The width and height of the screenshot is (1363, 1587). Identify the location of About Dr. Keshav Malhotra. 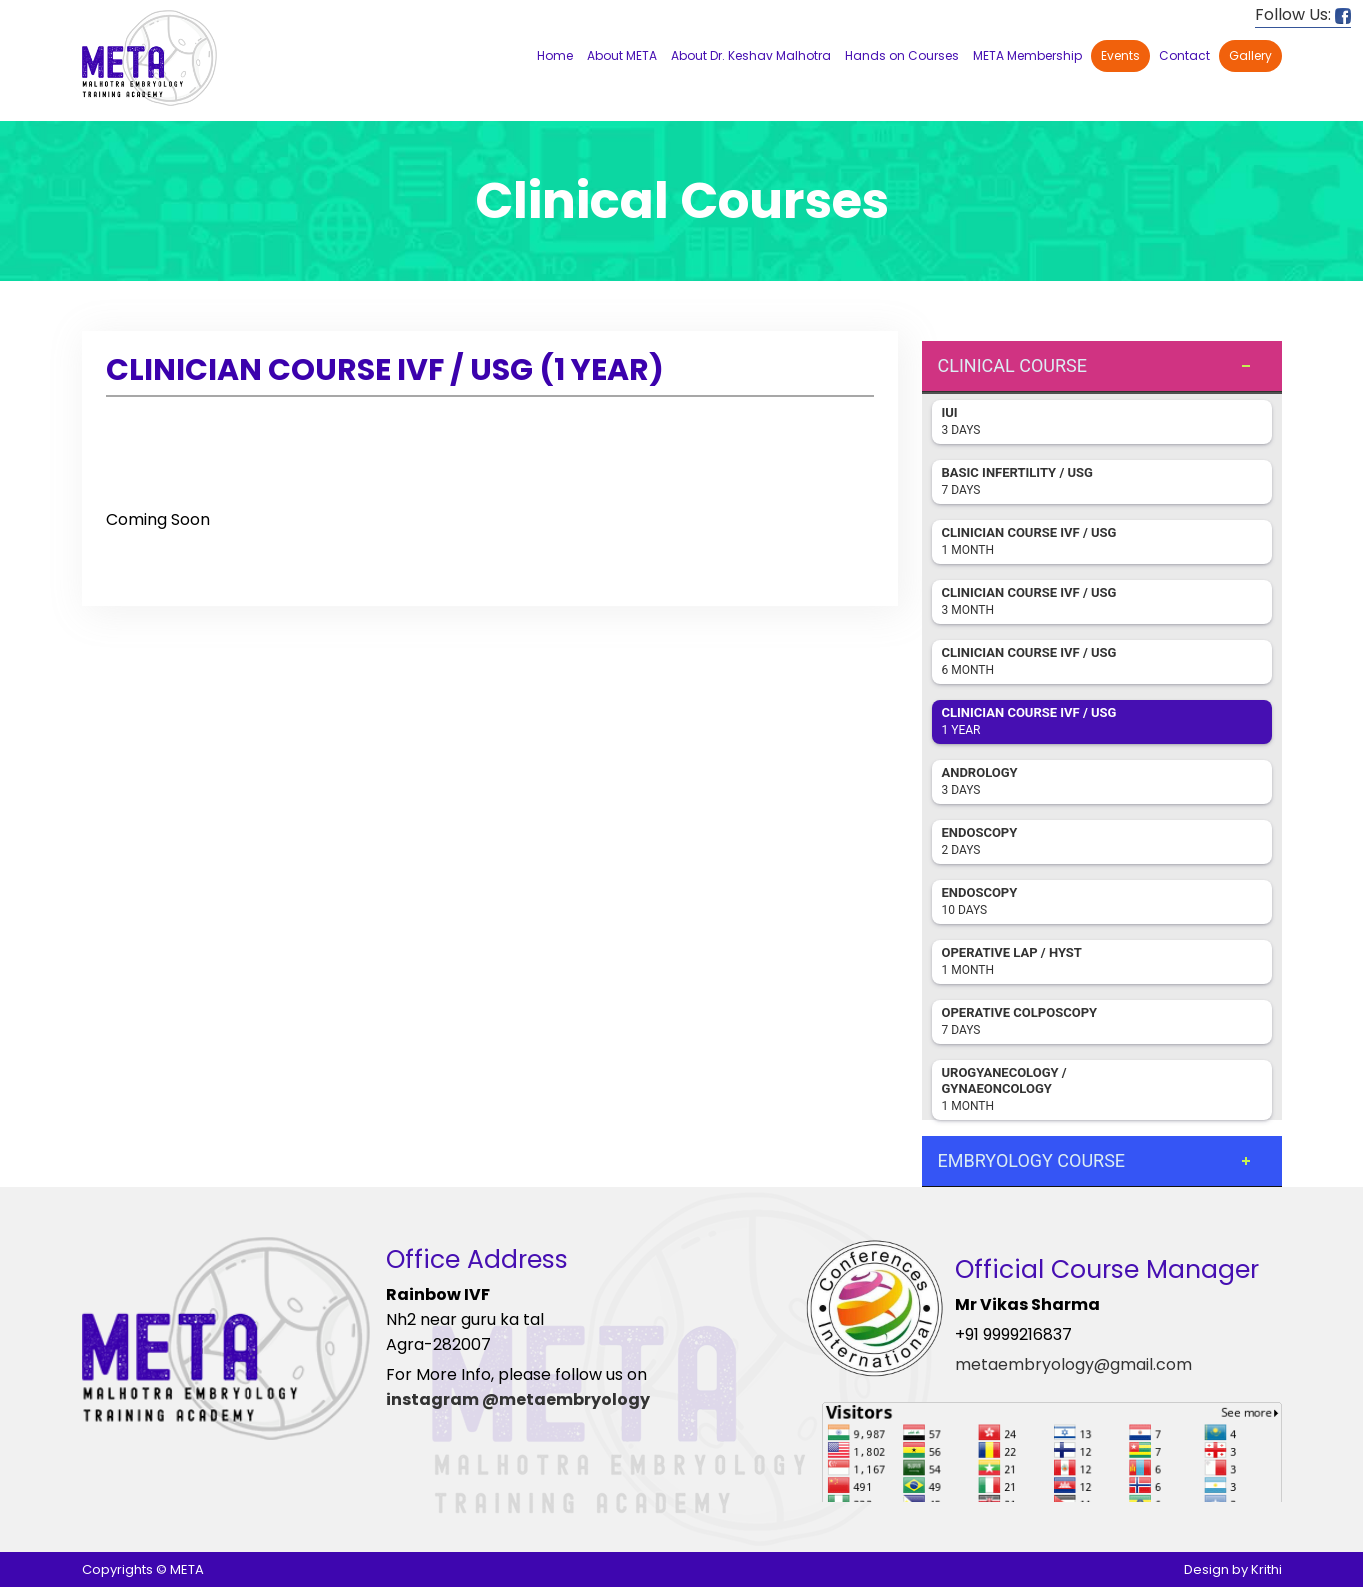
(751, 55).